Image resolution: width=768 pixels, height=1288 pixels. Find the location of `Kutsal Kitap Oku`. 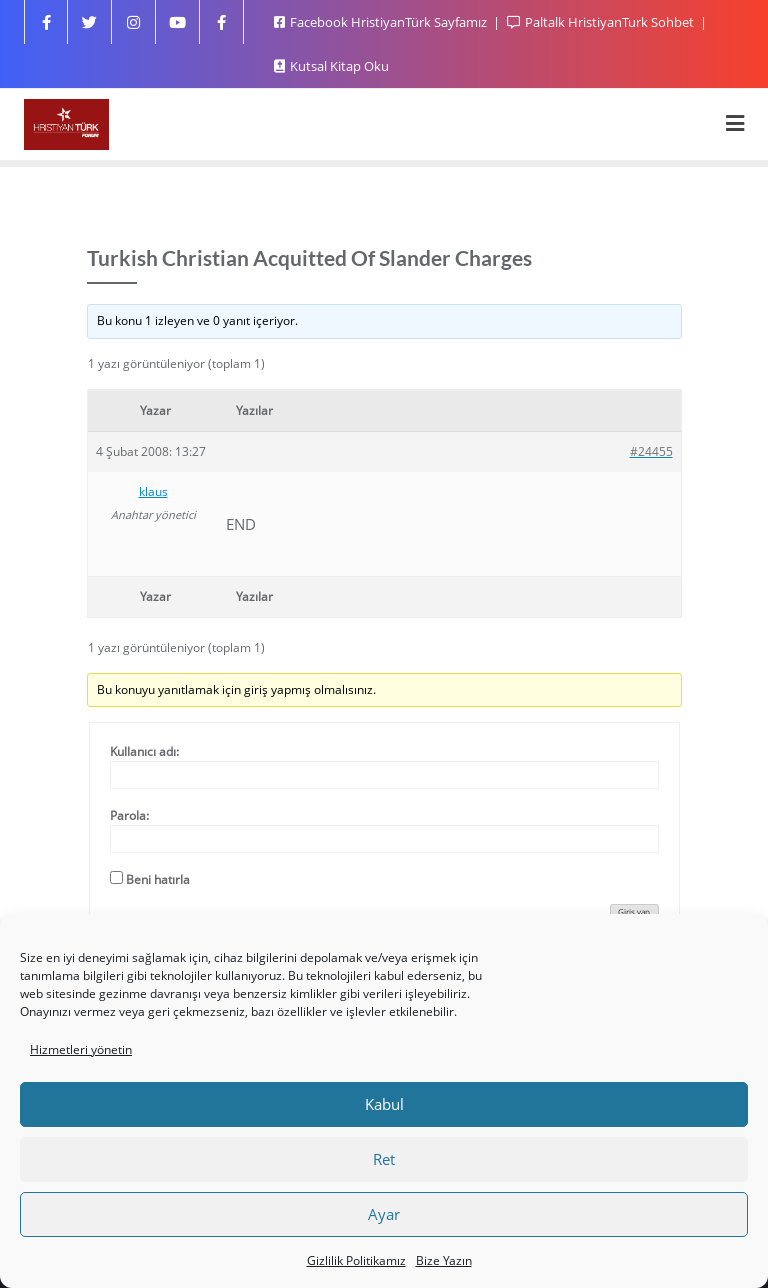

Kutsal Kitap Oku is located at coordinates (331, 66).